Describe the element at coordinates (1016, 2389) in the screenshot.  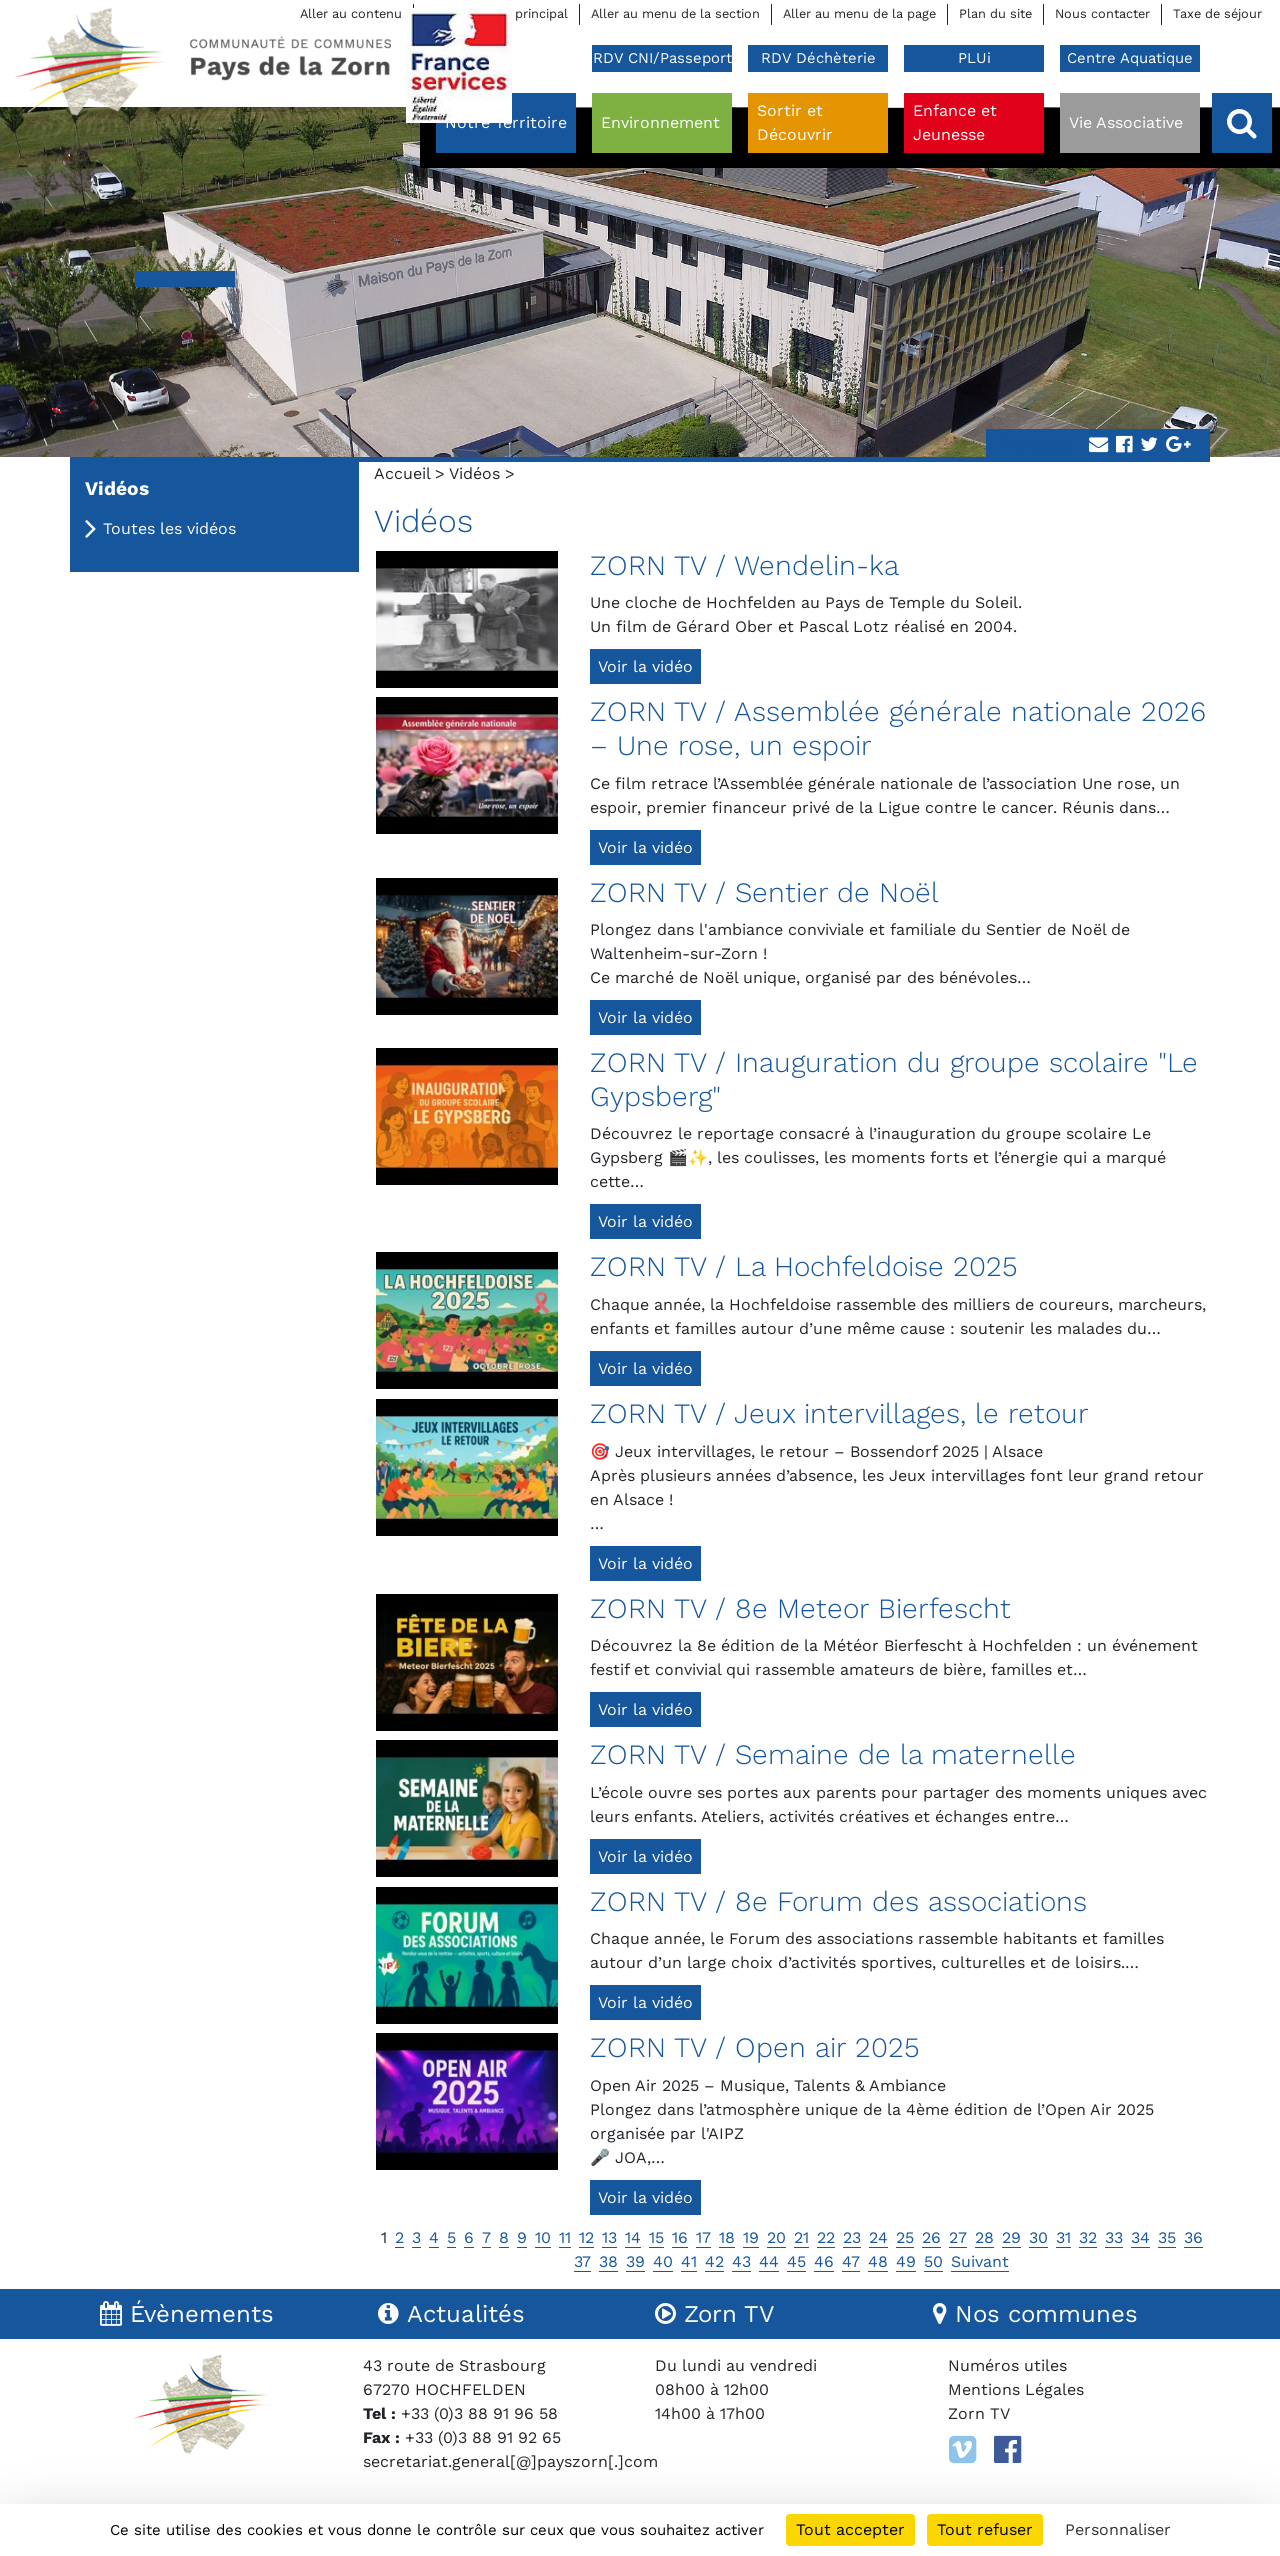
I see `Mentions Légales` at that location.